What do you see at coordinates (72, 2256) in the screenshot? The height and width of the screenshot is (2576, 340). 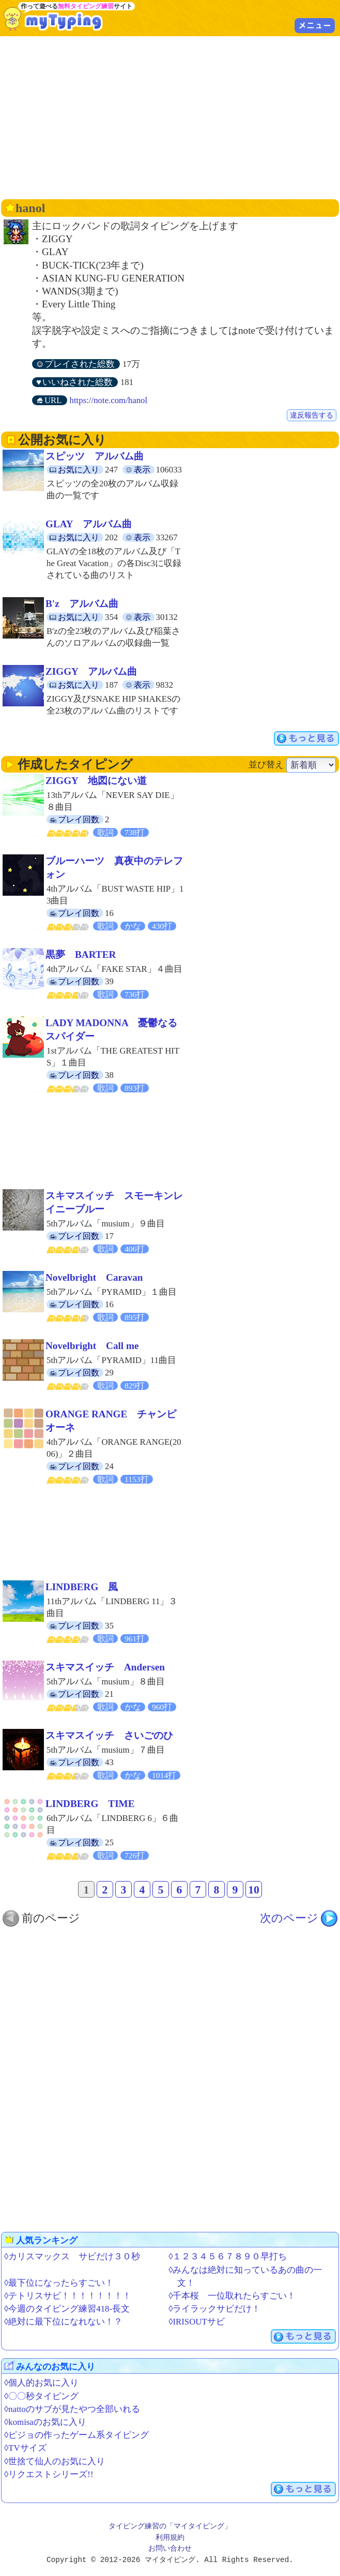 I see `◊カリスマックス サビだけ３０秒` at bounding box center [72, 2256].